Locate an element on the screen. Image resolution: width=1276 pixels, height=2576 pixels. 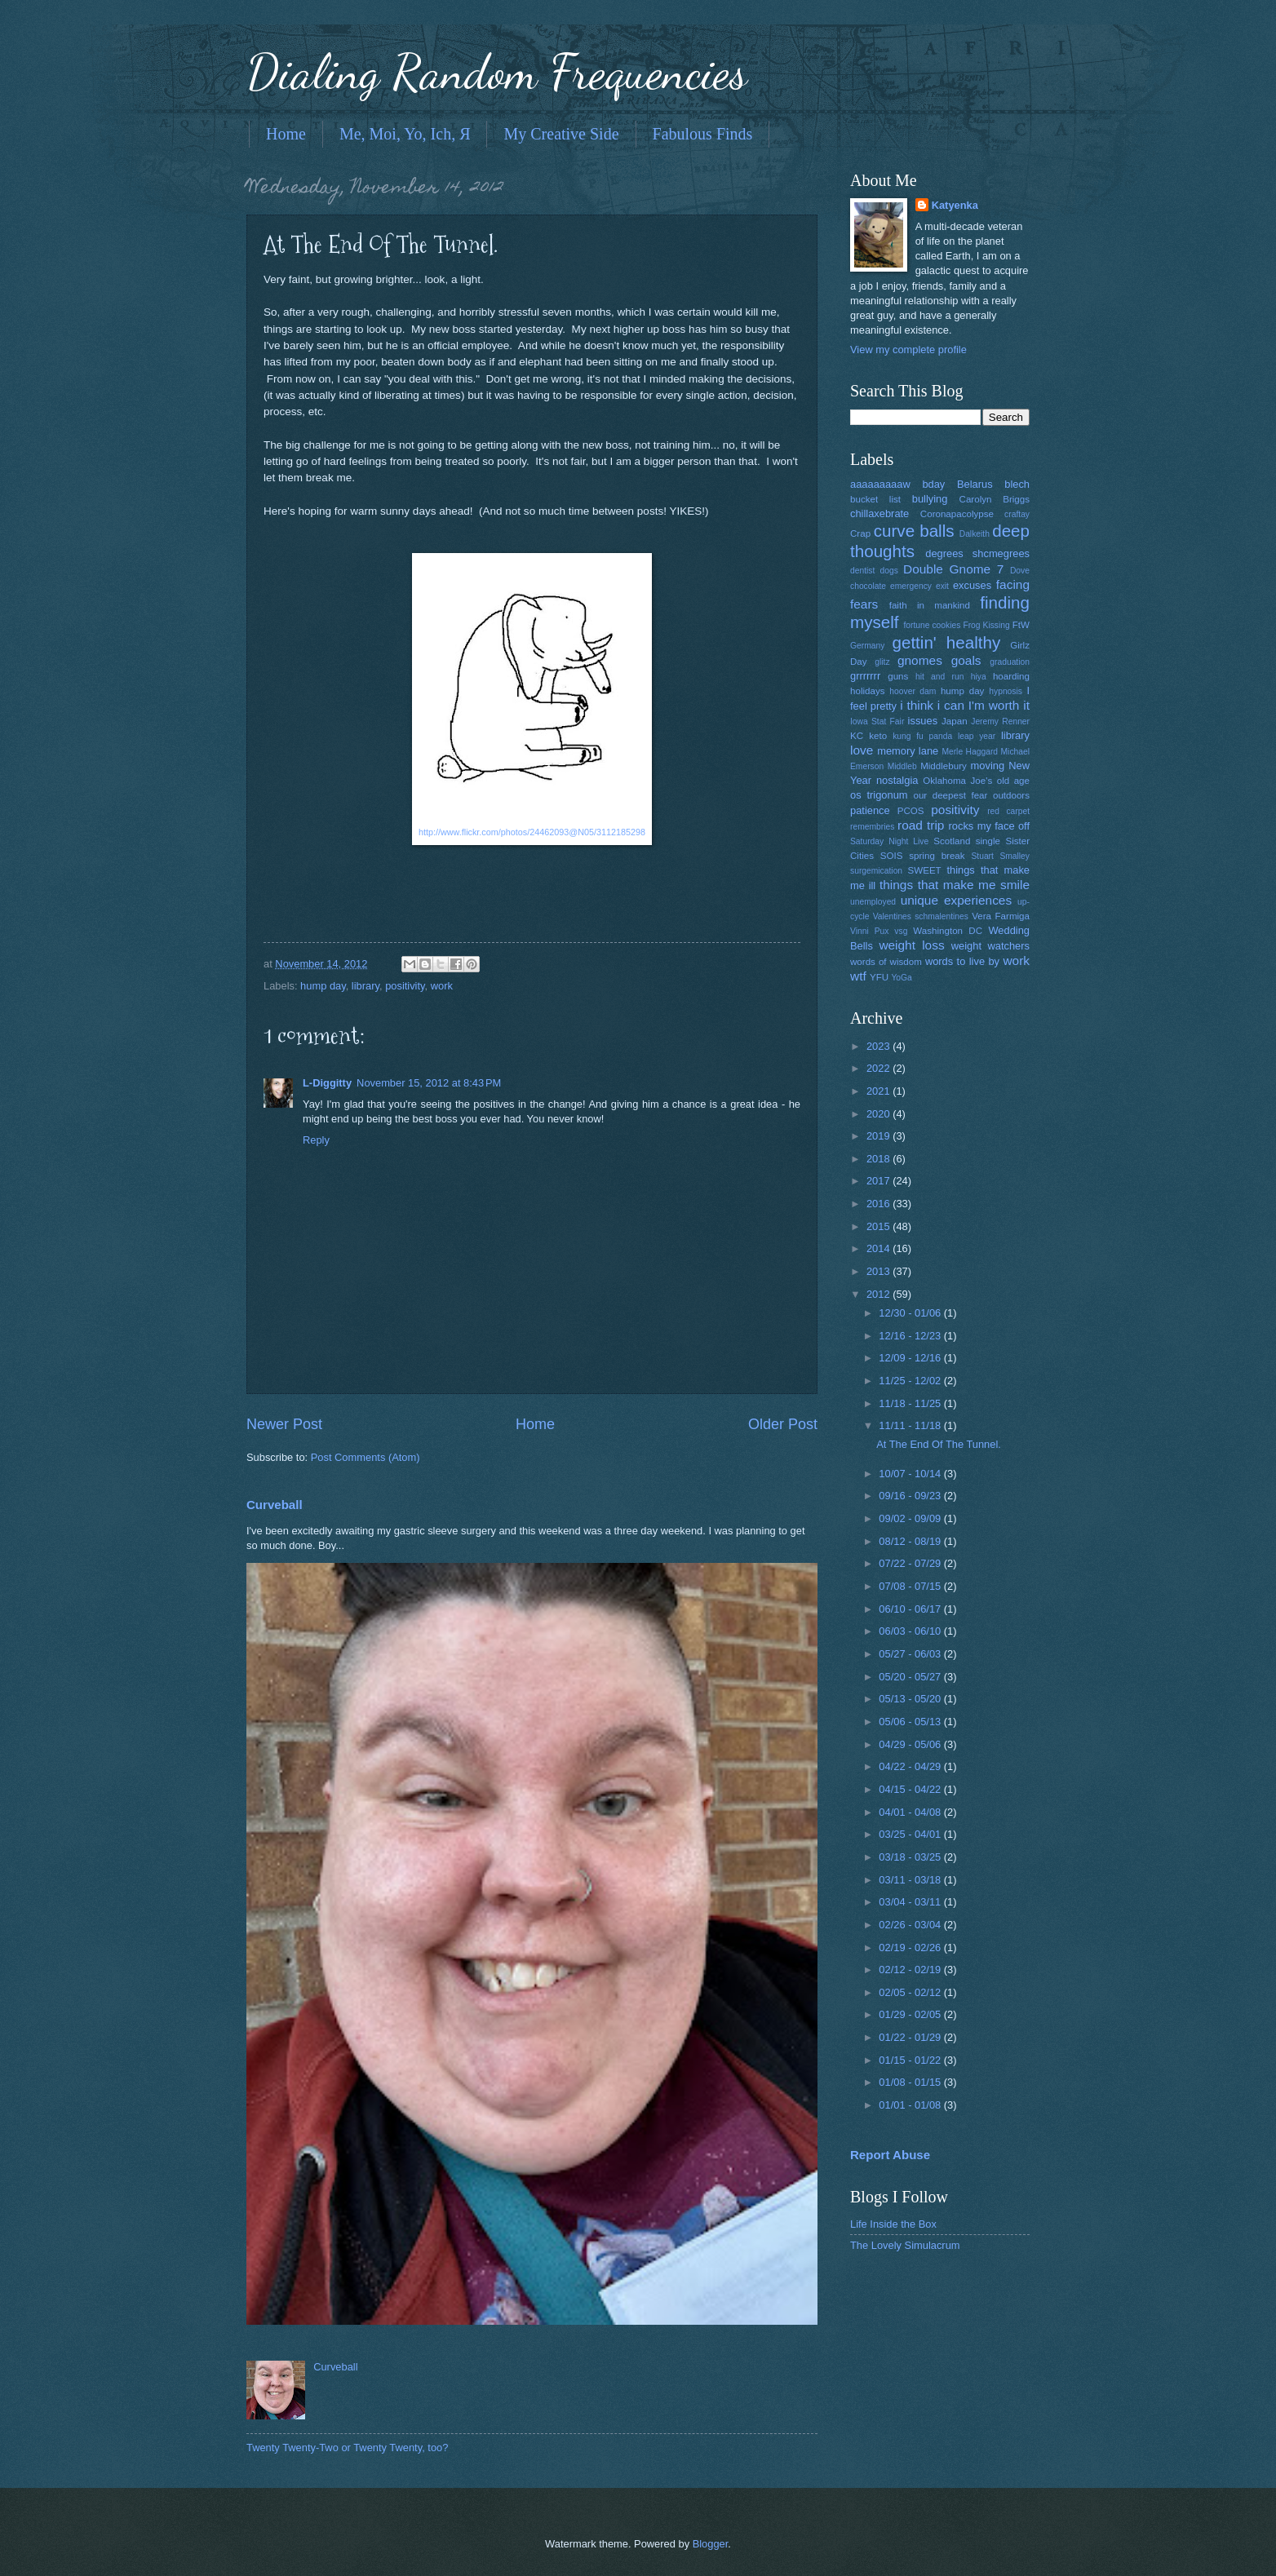
09/02 - 09/09 is located at coordinates (911, 1518).